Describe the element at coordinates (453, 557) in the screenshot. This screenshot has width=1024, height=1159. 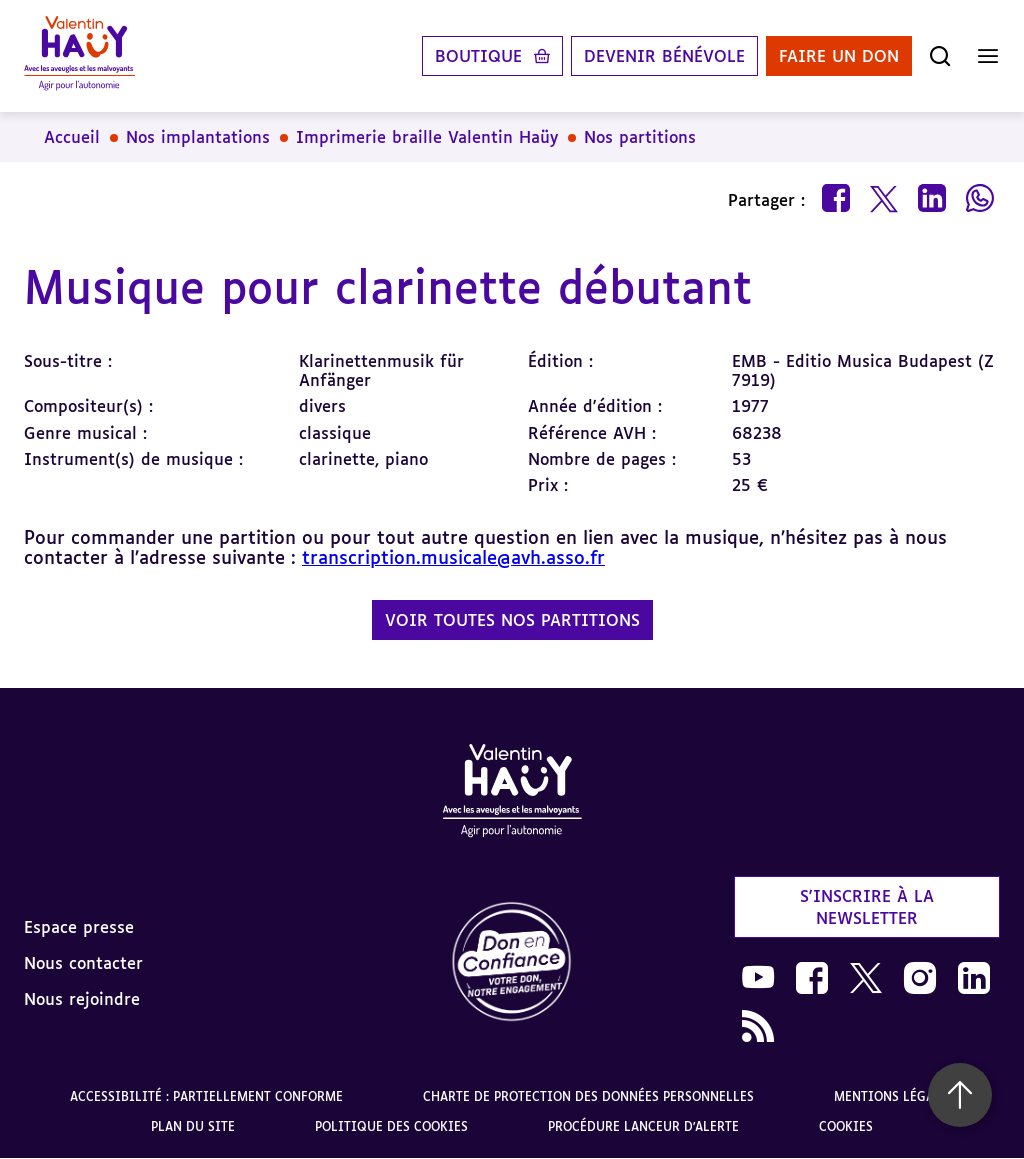
I see `transcription.musicale@avh.asso.fr` at that location.